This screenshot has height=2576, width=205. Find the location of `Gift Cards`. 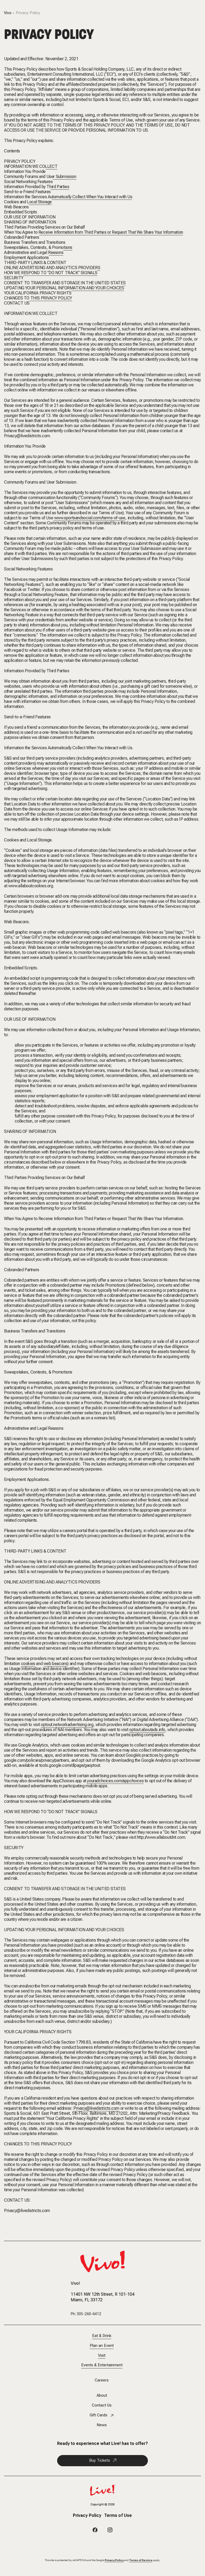

Gift Cards is located at coordinates (98, 2415).